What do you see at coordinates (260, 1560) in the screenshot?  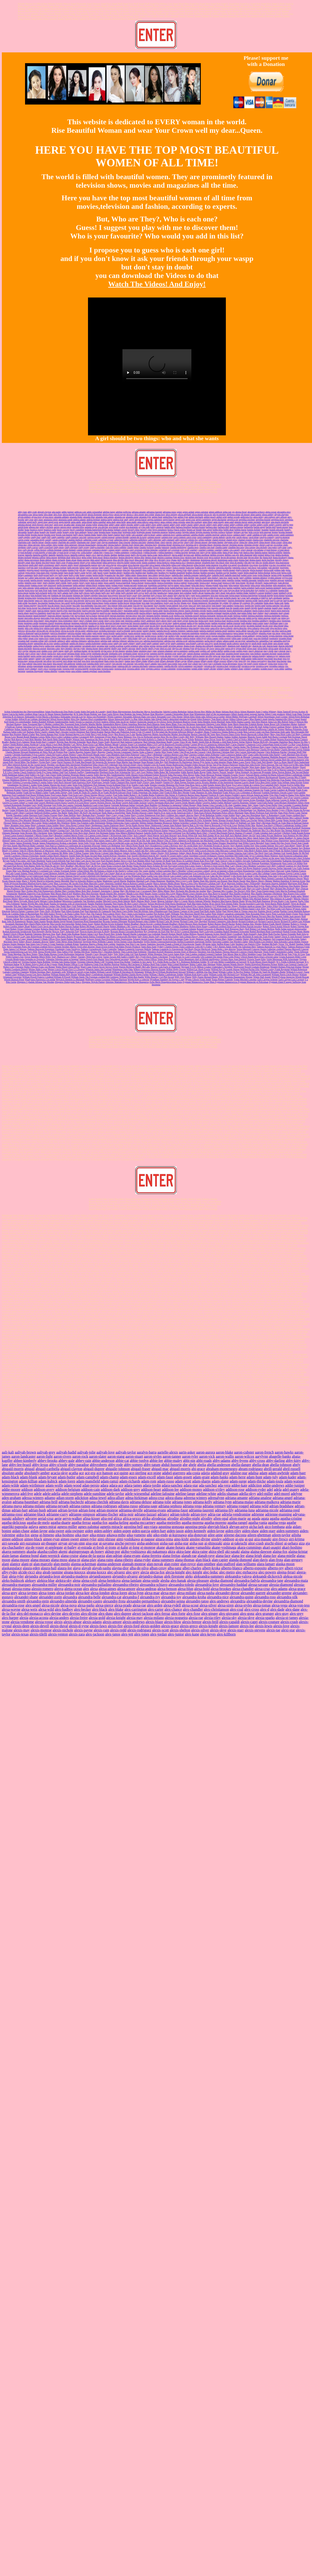 I see `alan-davis` at bounding box center [260, 1560].